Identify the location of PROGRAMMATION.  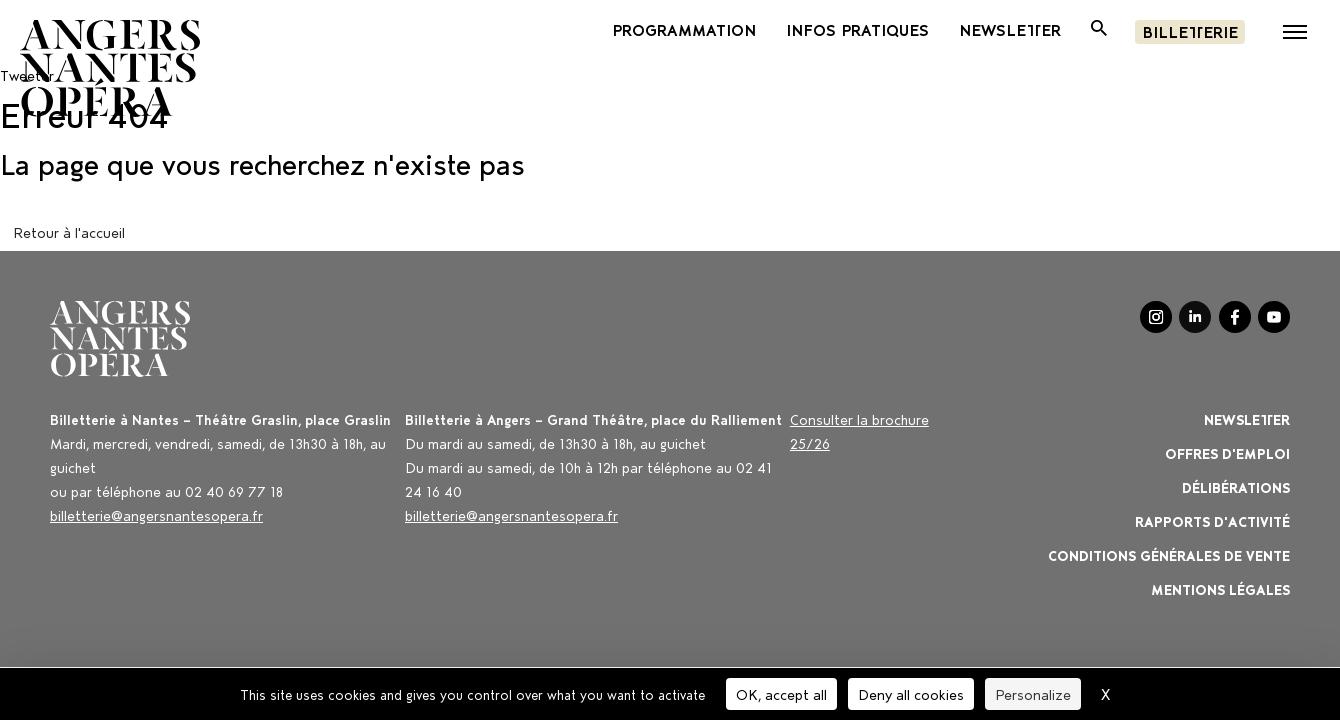
(684, 29).